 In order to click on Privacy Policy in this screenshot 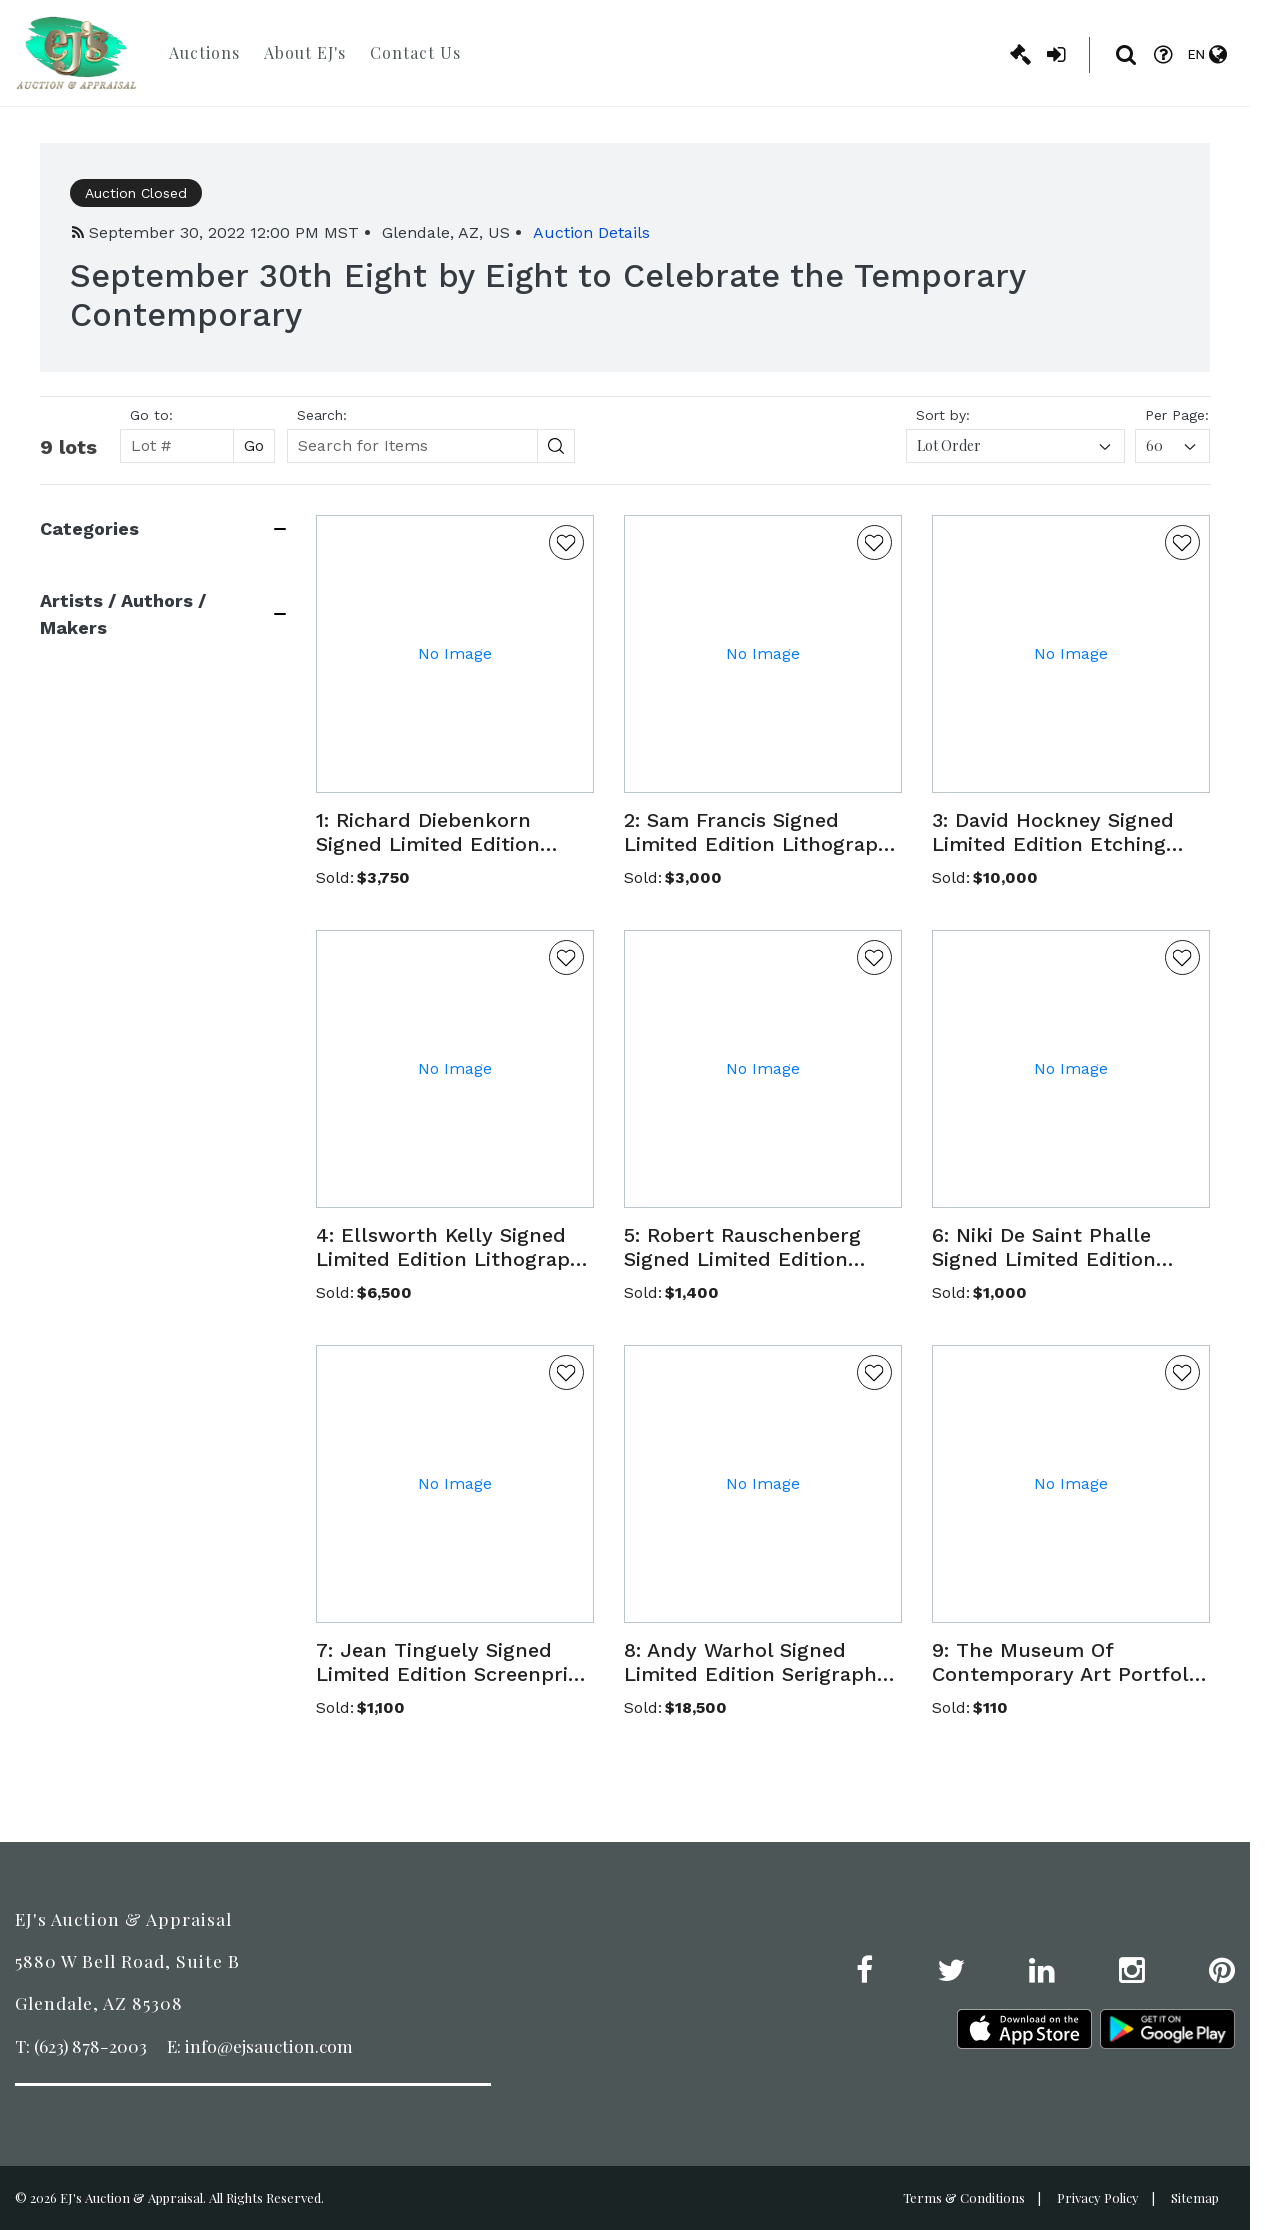, I will do `click(1098, 2197)`.